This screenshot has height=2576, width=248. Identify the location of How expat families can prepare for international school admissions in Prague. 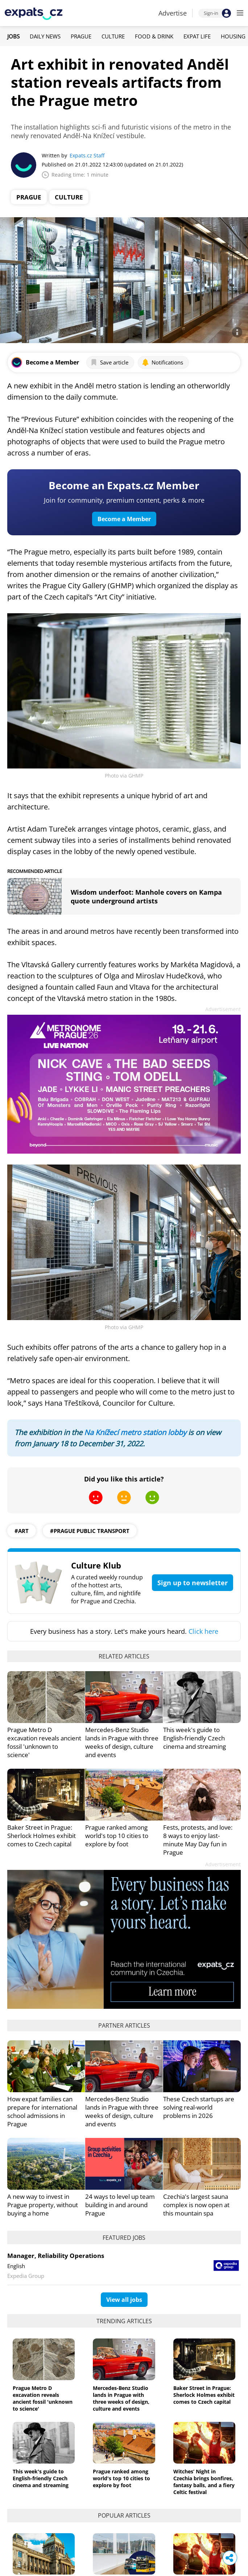
(42, 2111).